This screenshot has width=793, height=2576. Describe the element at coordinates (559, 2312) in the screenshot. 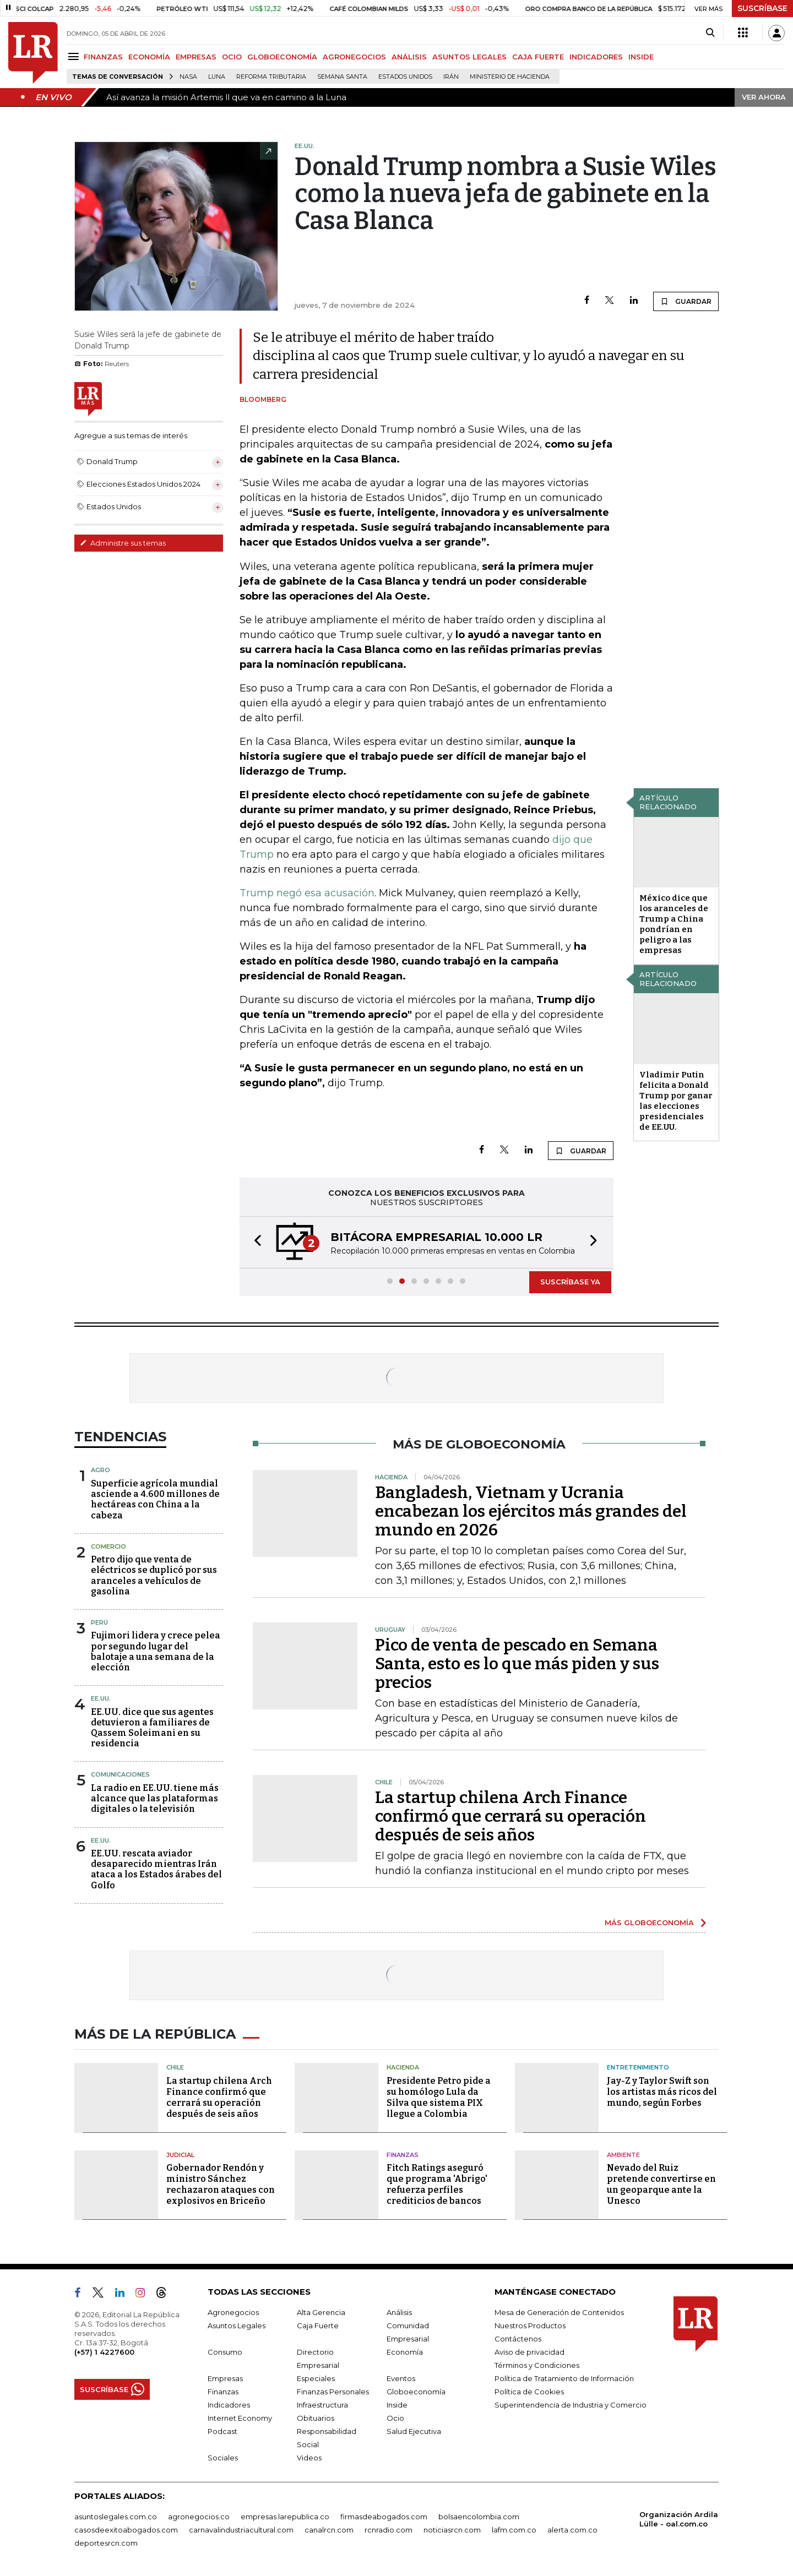

I see `Mesa de Generación de Contenidos` at that location.